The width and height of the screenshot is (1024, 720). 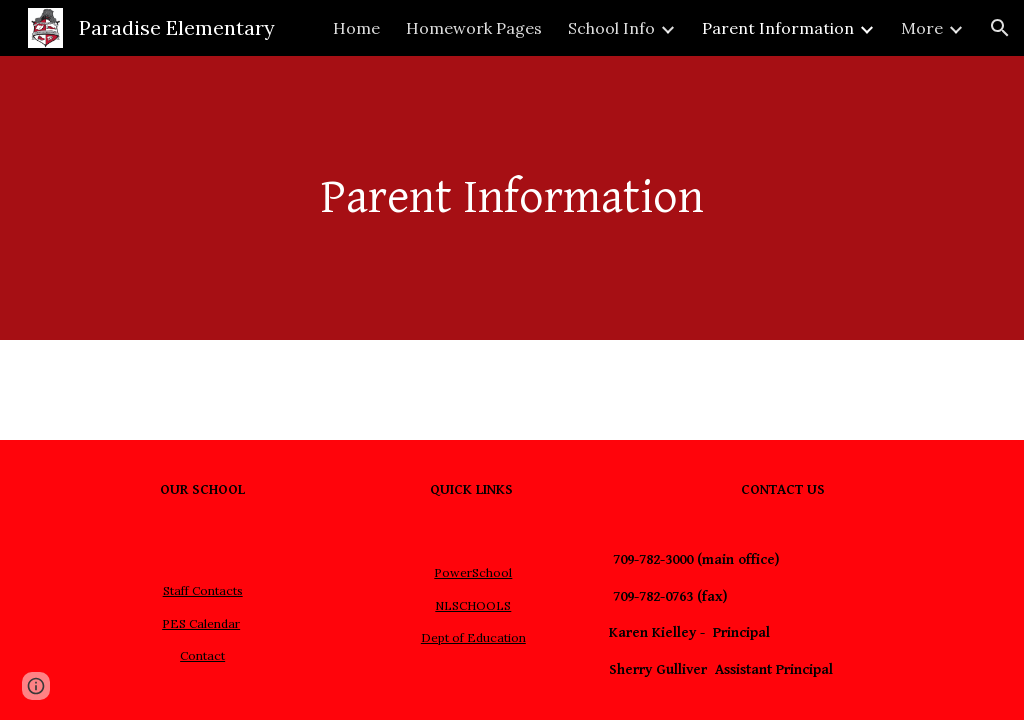 I want to click on Home [link], so click(x=356, y=28).